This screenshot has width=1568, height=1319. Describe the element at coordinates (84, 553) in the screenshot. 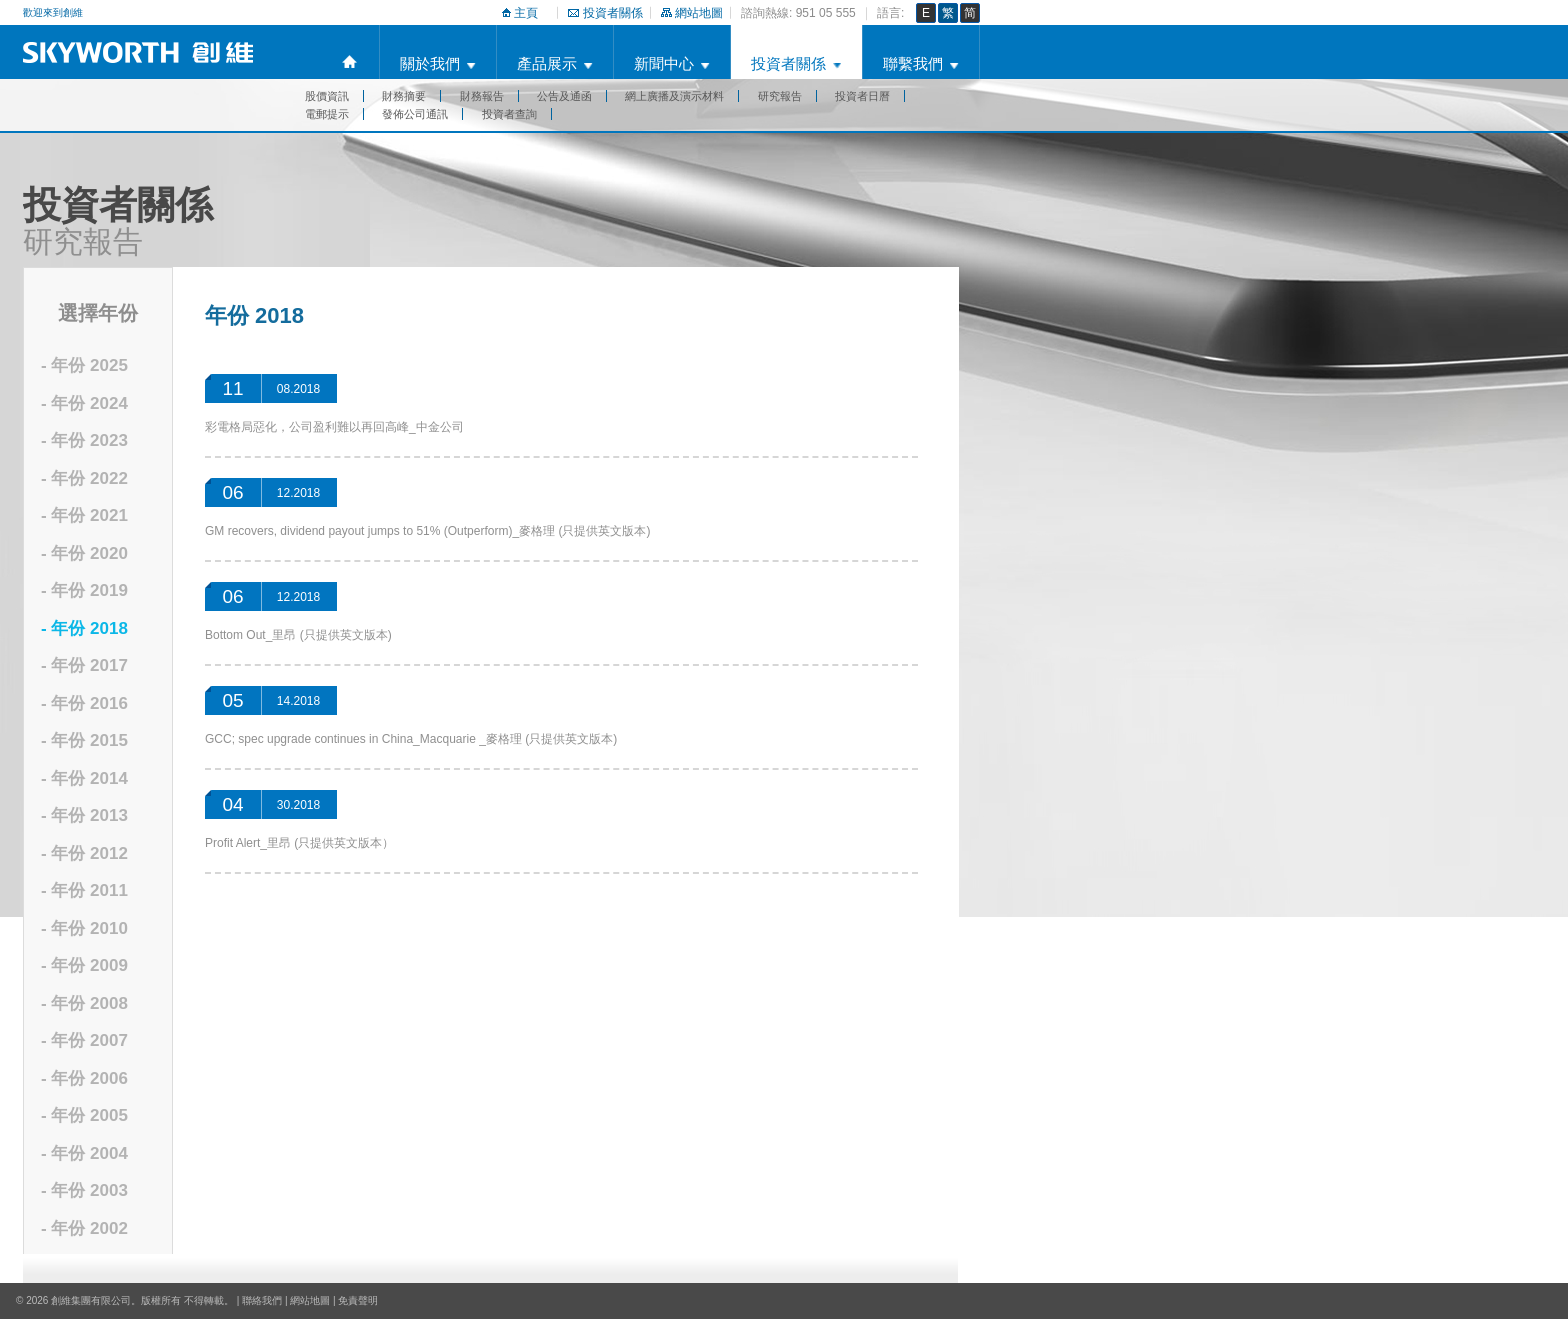

I see `- 年份 2020` at that location.